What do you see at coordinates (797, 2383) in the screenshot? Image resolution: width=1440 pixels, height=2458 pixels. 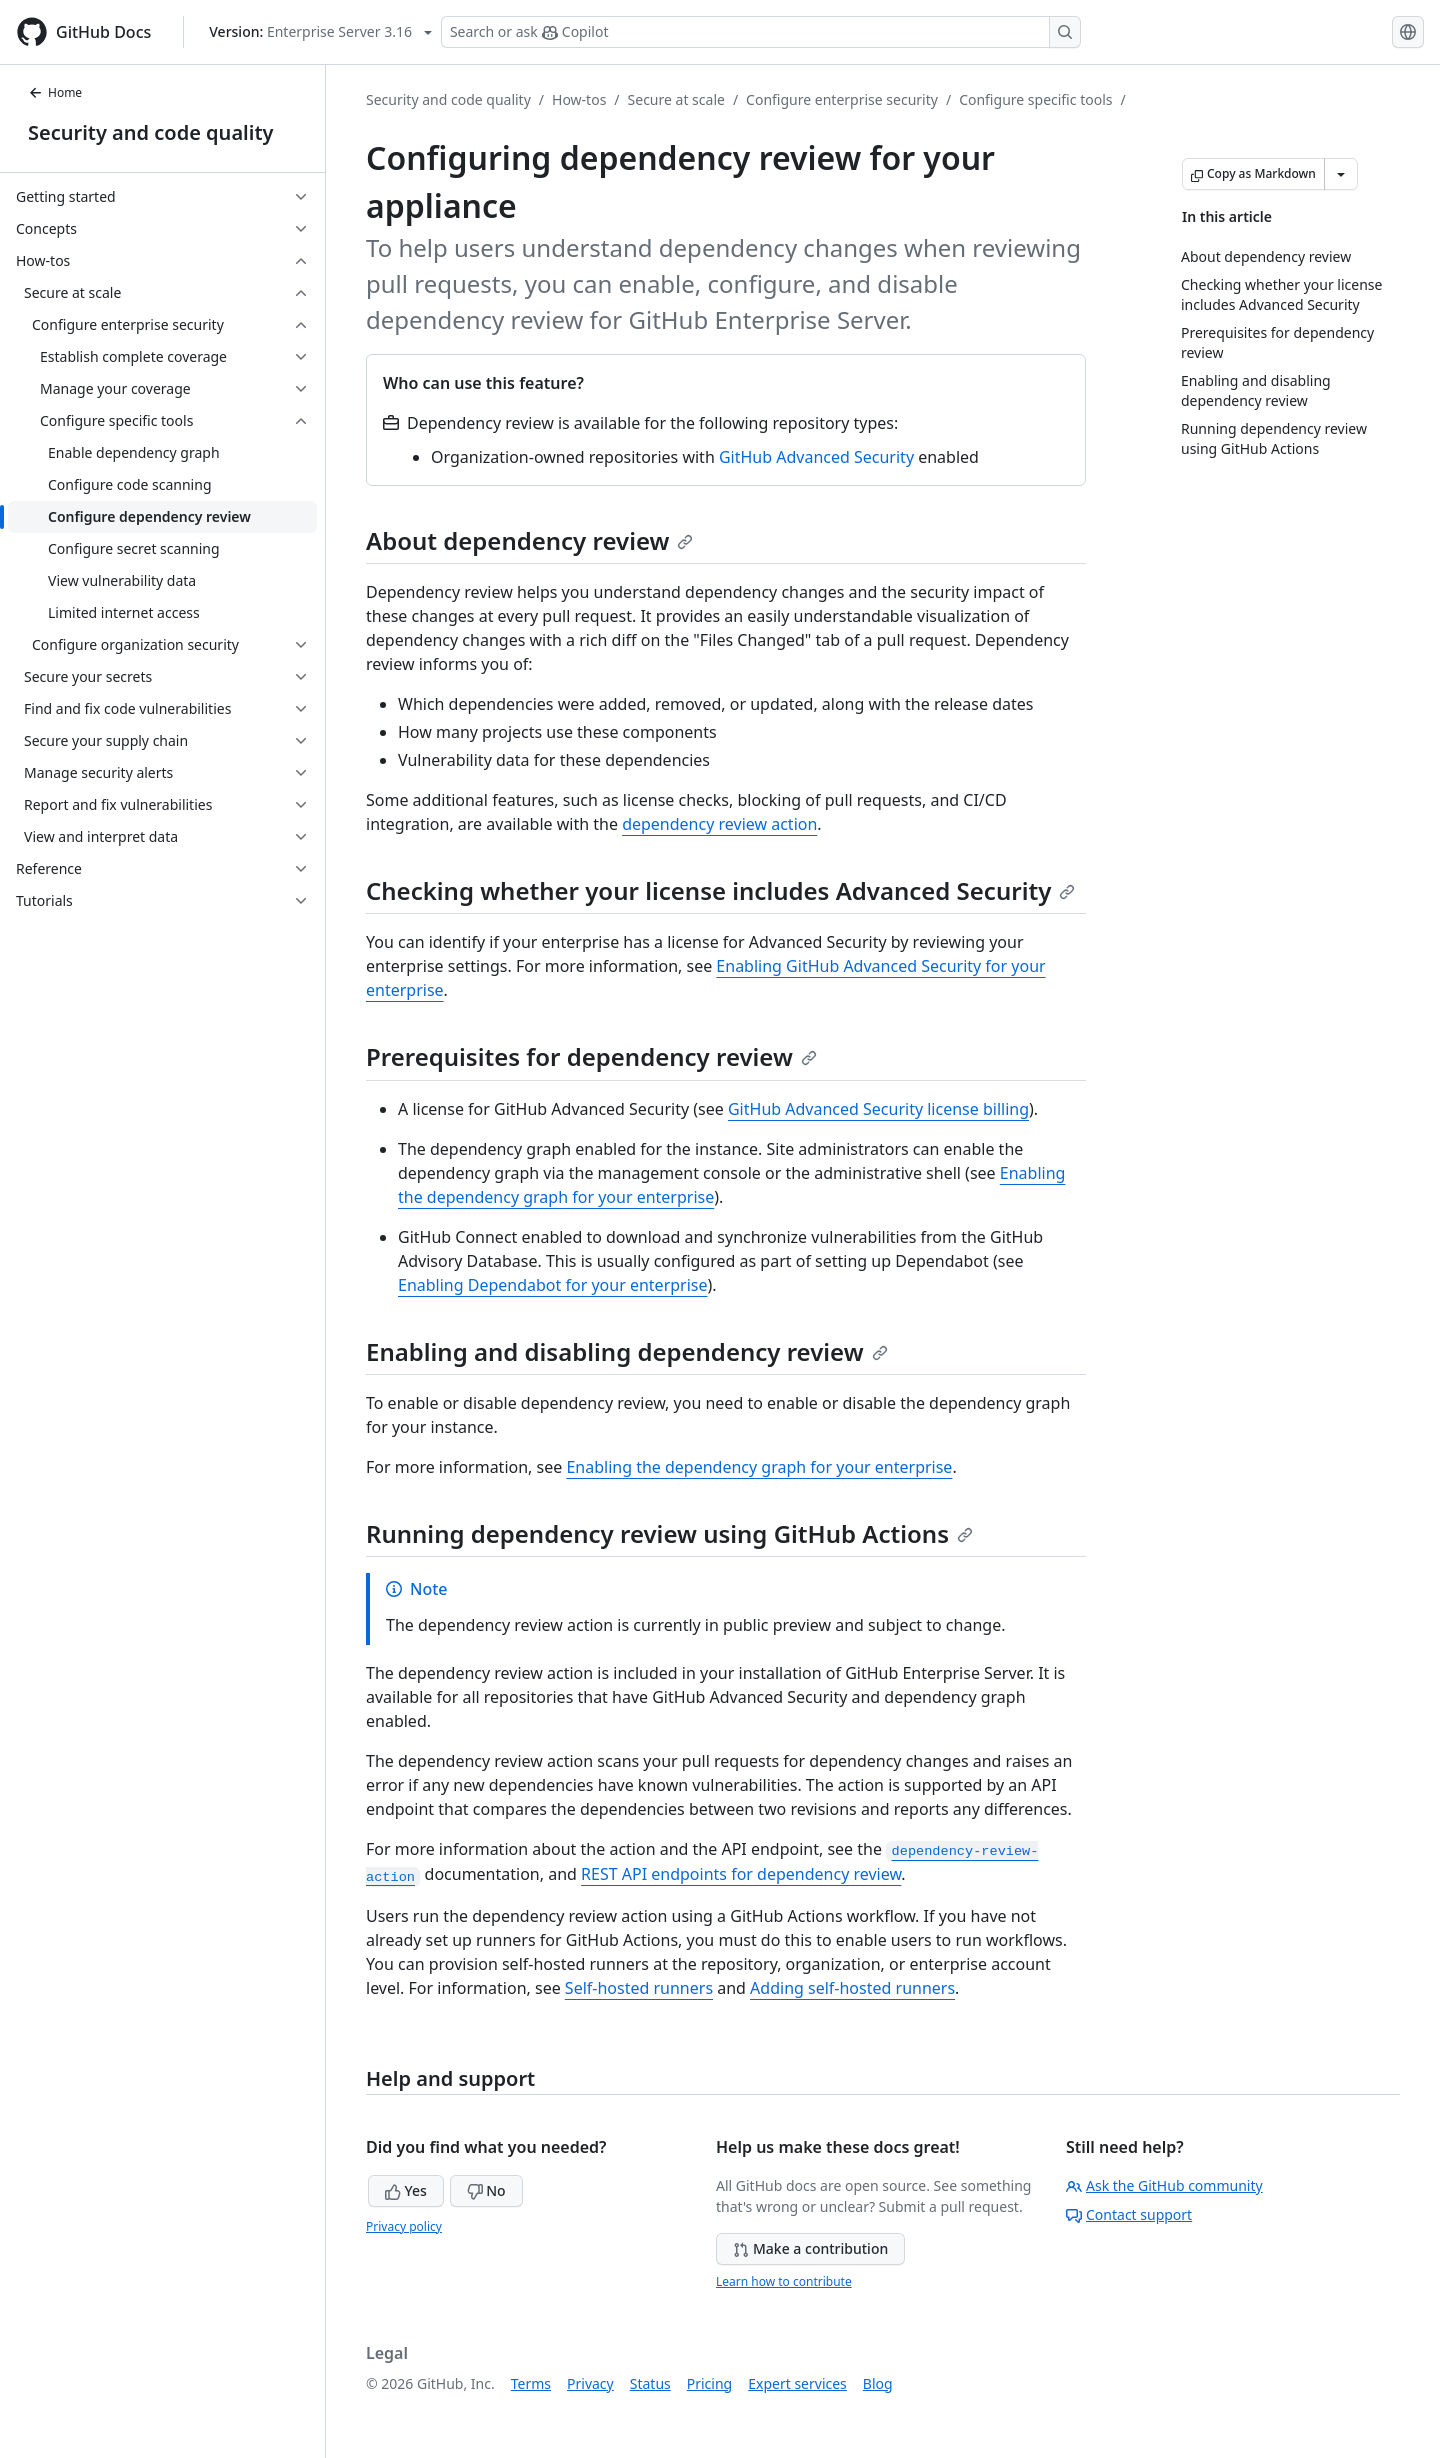 I see `Expert services` at bounding box center [797, 2383].